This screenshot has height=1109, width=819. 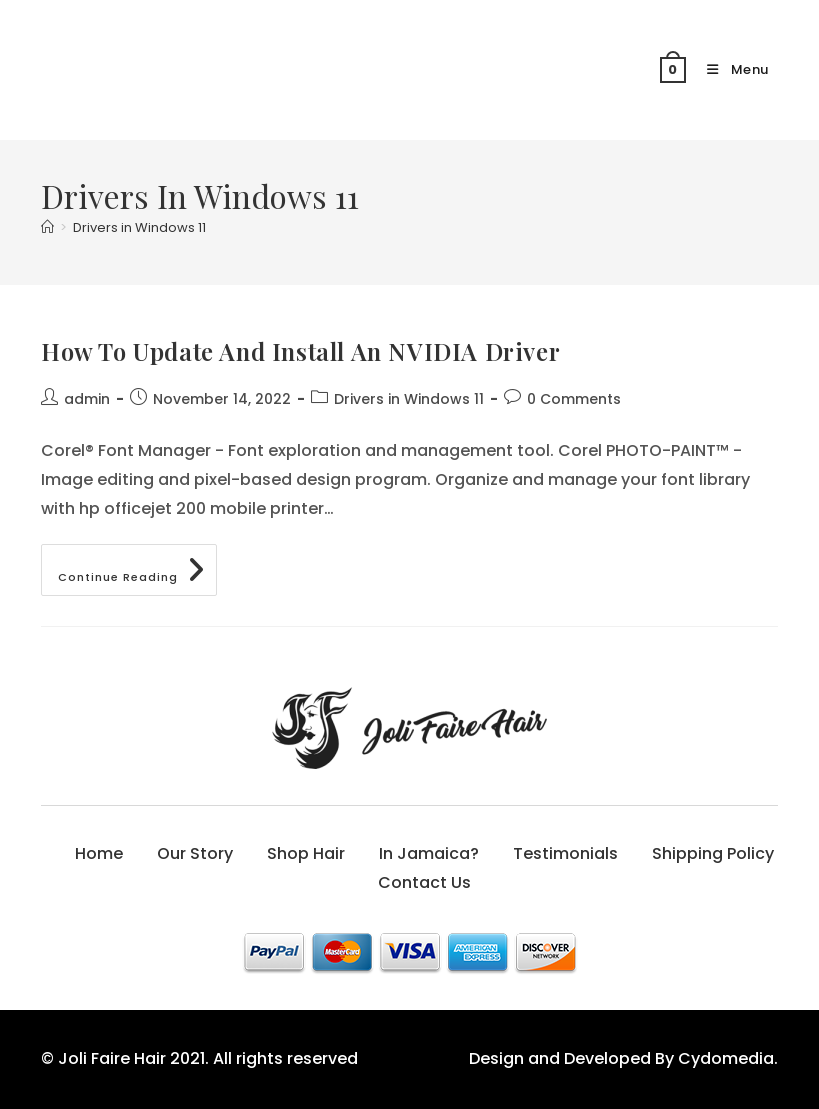 I want to click on admin, so click(x=87, y=399).